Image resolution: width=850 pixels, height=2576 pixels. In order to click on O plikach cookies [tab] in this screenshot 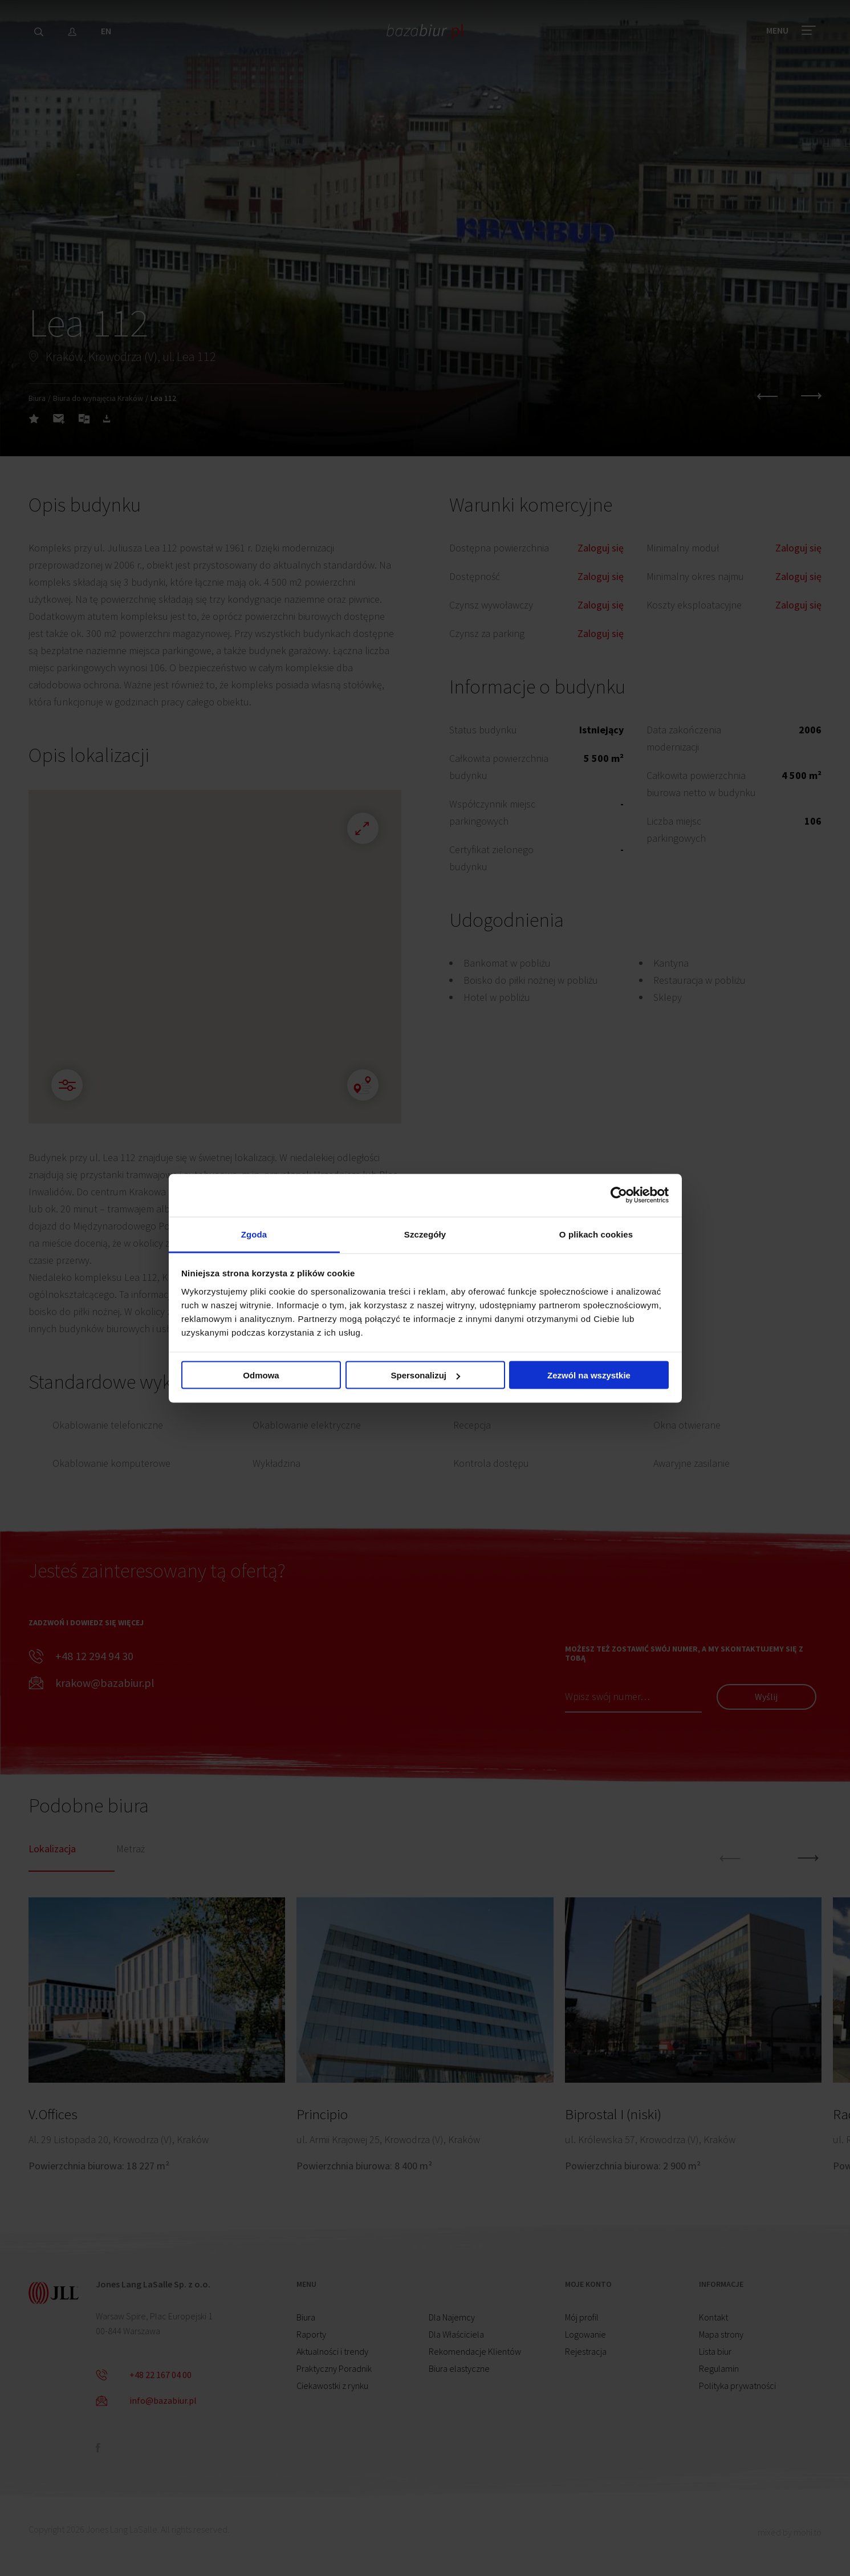, I will do `click(596, 1234)`.